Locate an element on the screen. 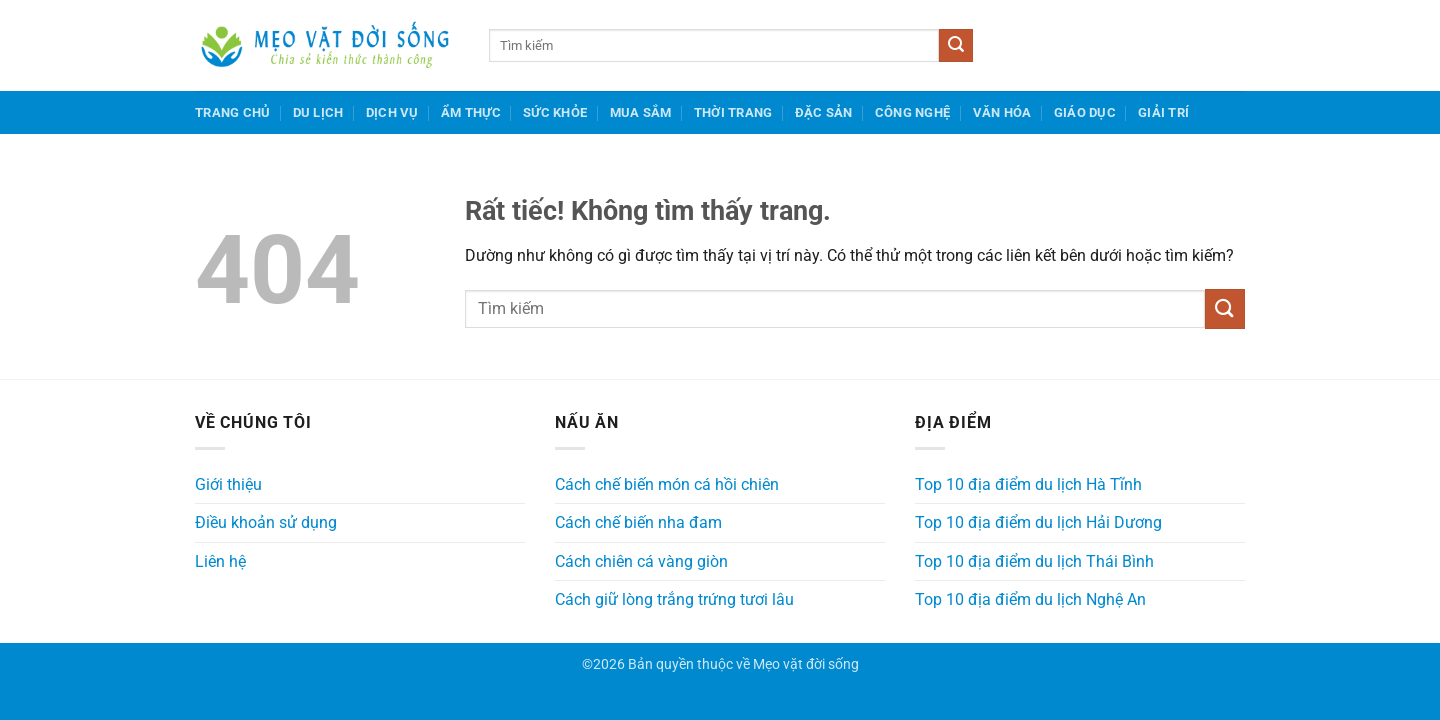 The image size is (1440, 720). Công nghệ is located at coordinates (912, 112).